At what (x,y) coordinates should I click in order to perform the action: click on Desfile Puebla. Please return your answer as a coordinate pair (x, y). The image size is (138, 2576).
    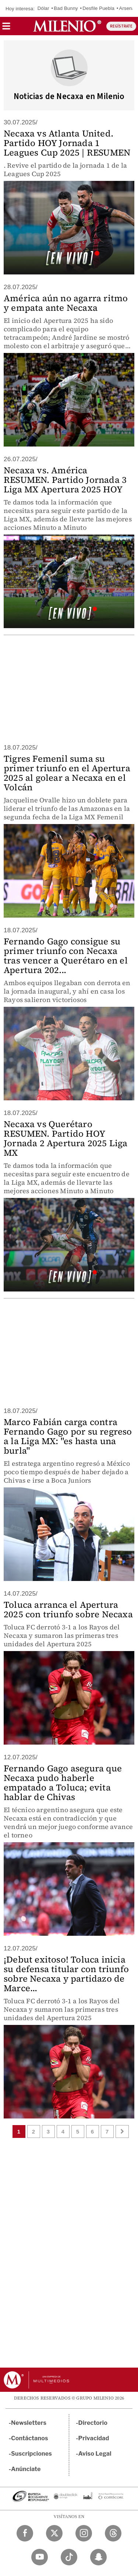
    Looking at the image, I should click on (98, 8).